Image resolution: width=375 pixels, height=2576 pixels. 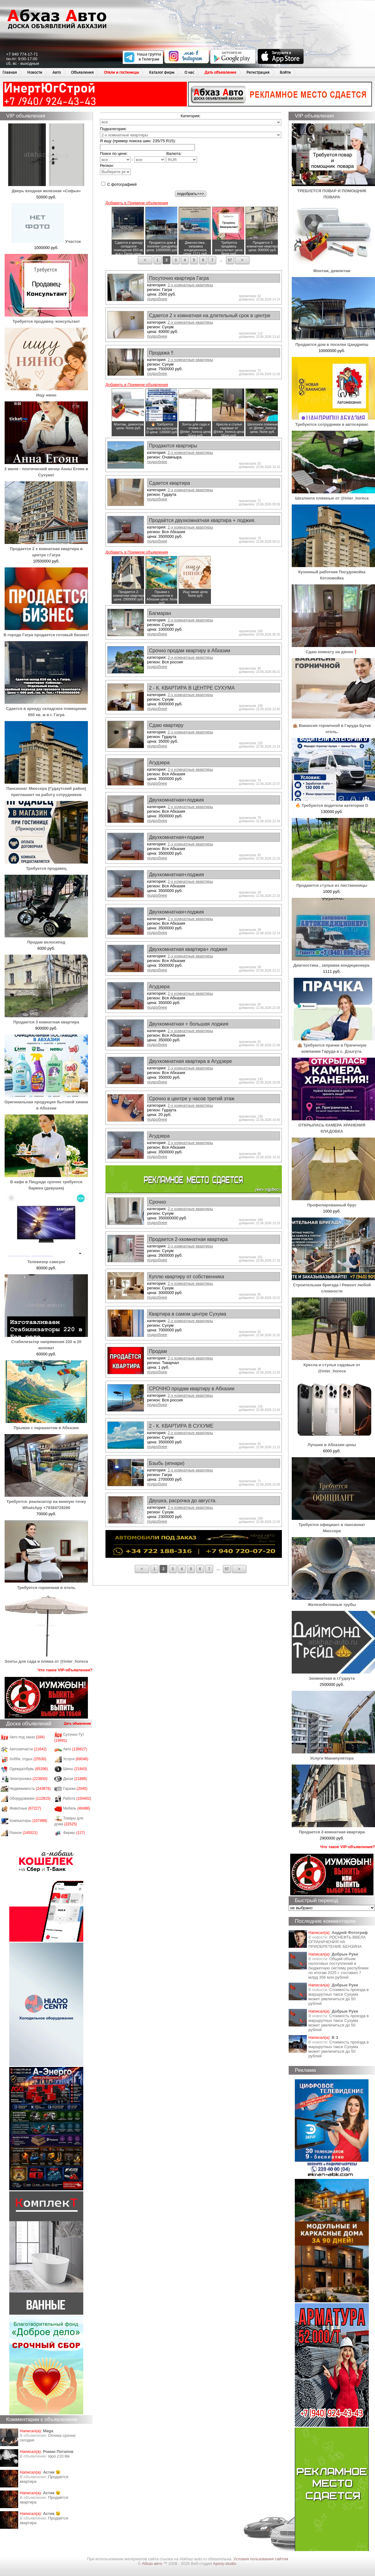 What do you see at coordinates (333, 1045) in the screenshot?
I see `🏨 Требуются прачки в Прачечную компании Гаруда в с. Дзыгута.` at bounding box center [333, 1045].